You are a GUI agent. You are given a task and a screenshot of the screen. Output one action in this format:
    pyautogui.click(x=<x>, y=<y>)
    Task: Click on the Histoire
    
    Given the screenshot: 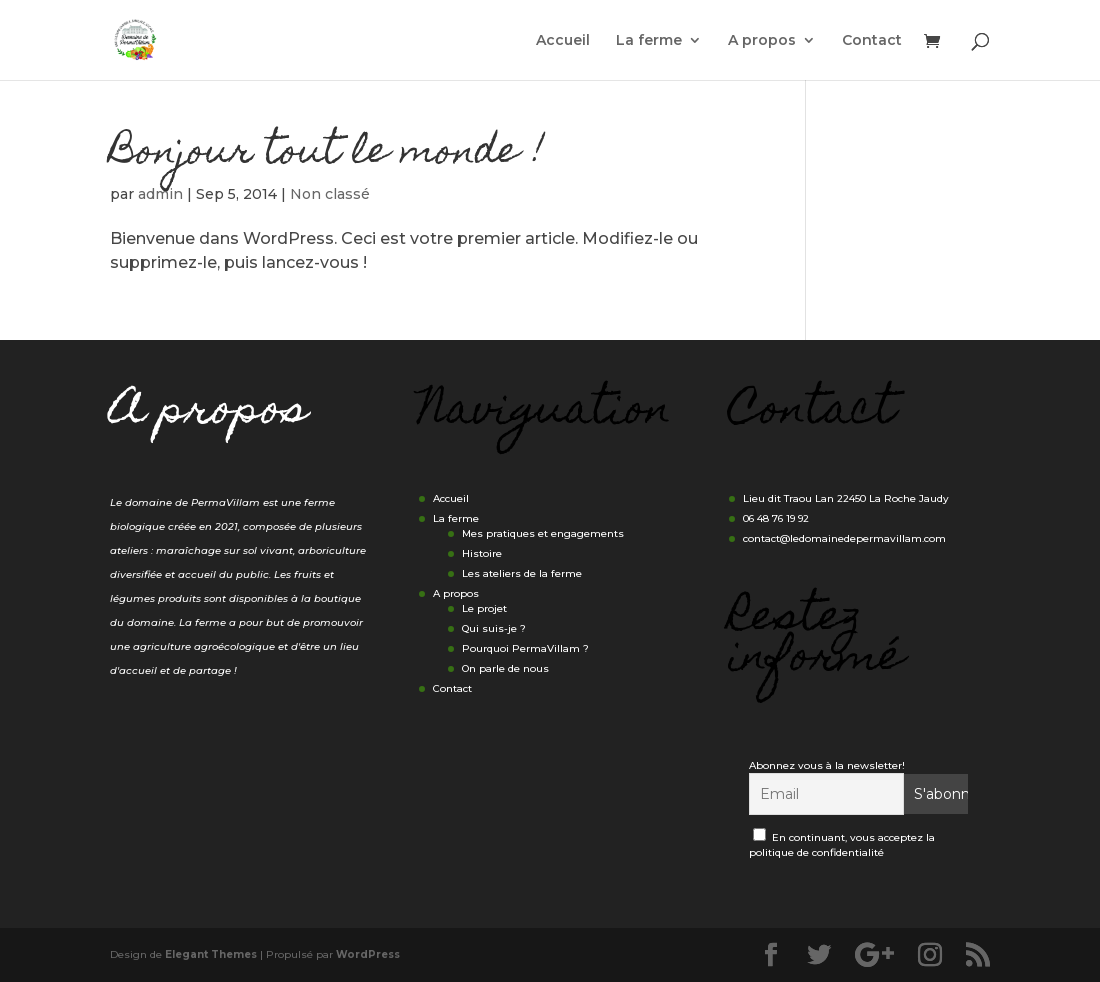 What is the action you would take?
    pyautogui.click(x=482, y=553)
    